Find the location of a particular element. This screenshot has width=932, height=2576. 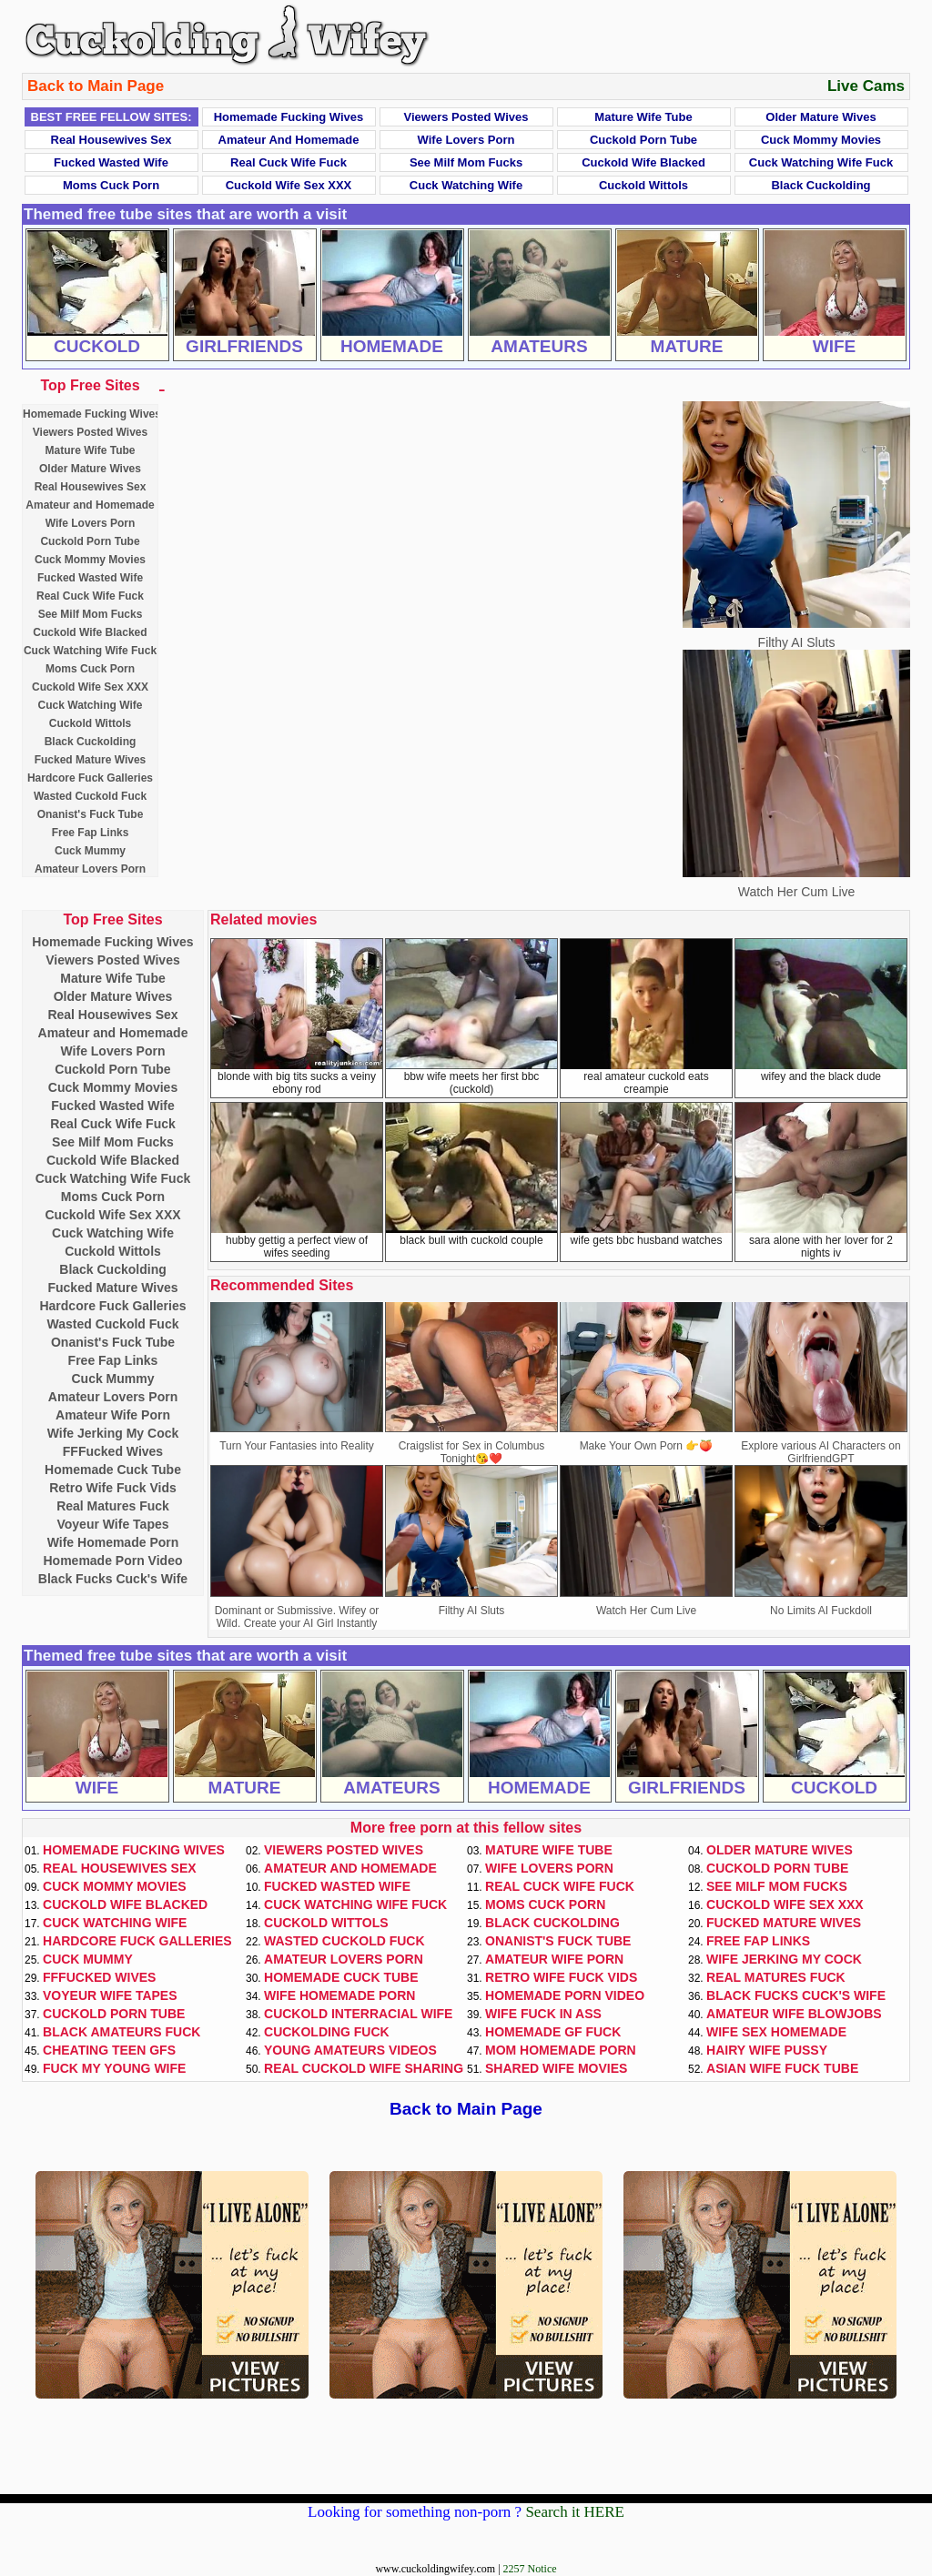

Mature Wife Tube is located at coordinates (643, 117).